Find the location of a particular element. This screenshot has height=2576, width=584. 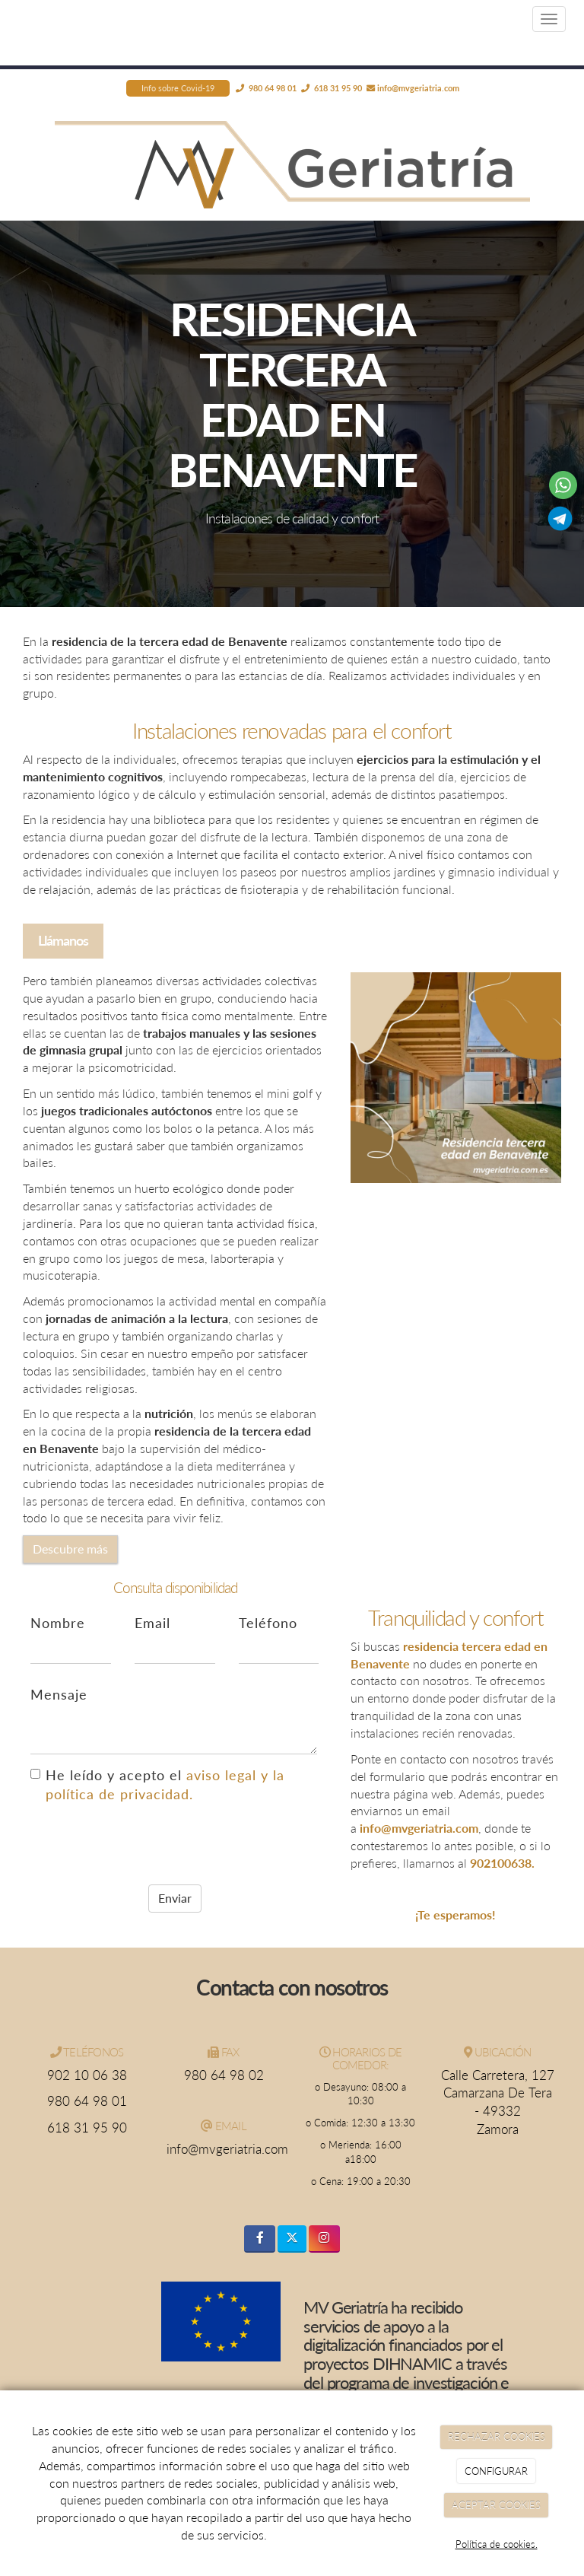

[Twitter] is located at coordinates (292, 2238).